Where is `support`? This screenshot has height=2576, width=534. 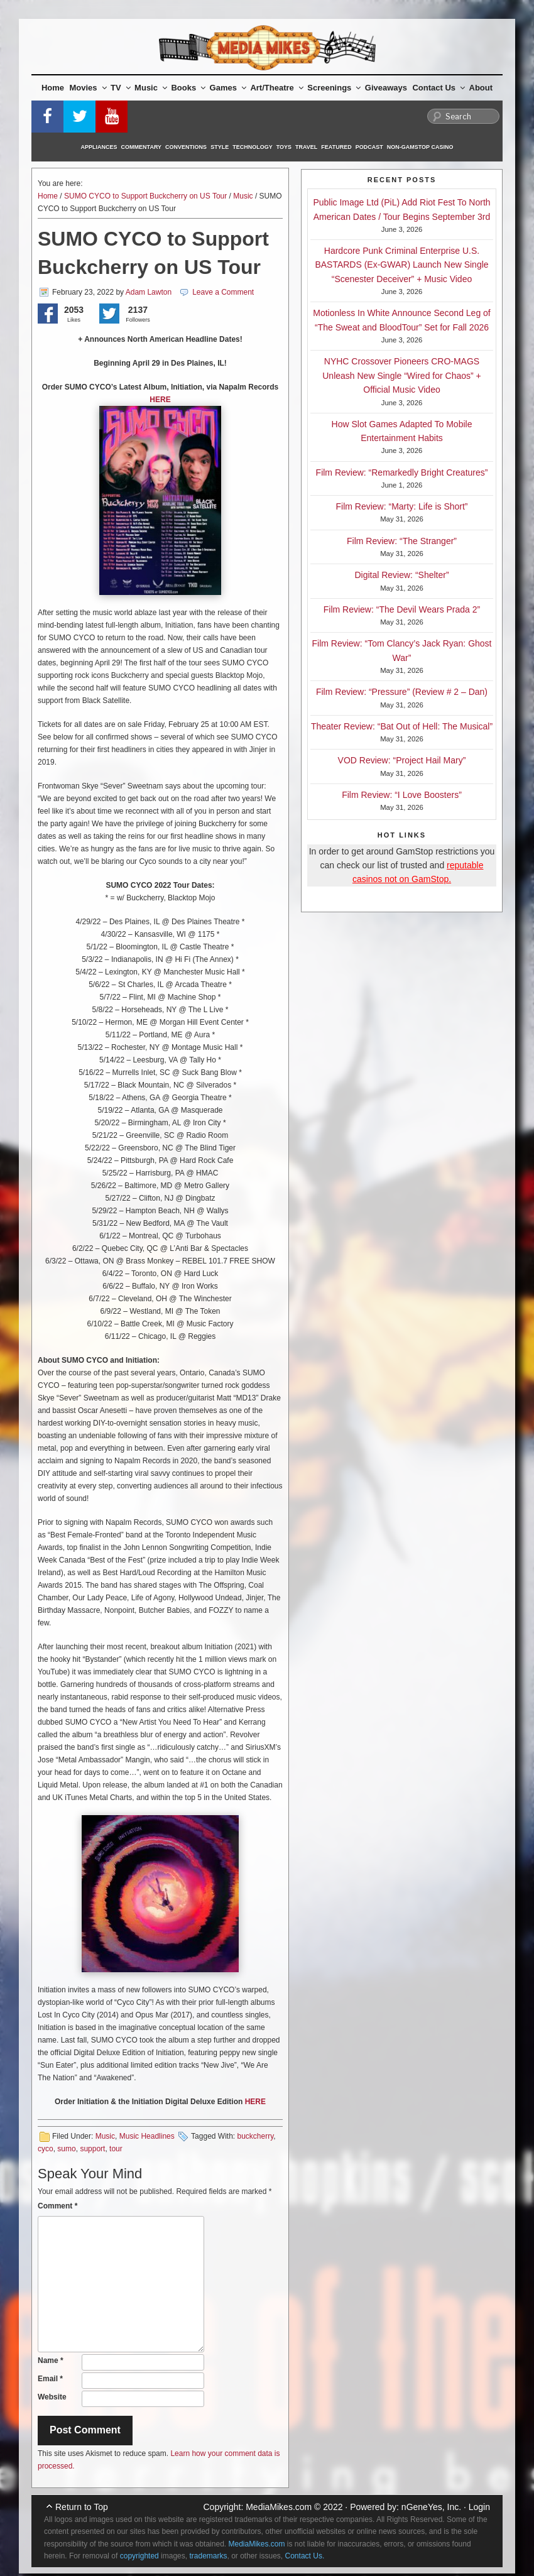 support is located at coordinates (92, 2148).